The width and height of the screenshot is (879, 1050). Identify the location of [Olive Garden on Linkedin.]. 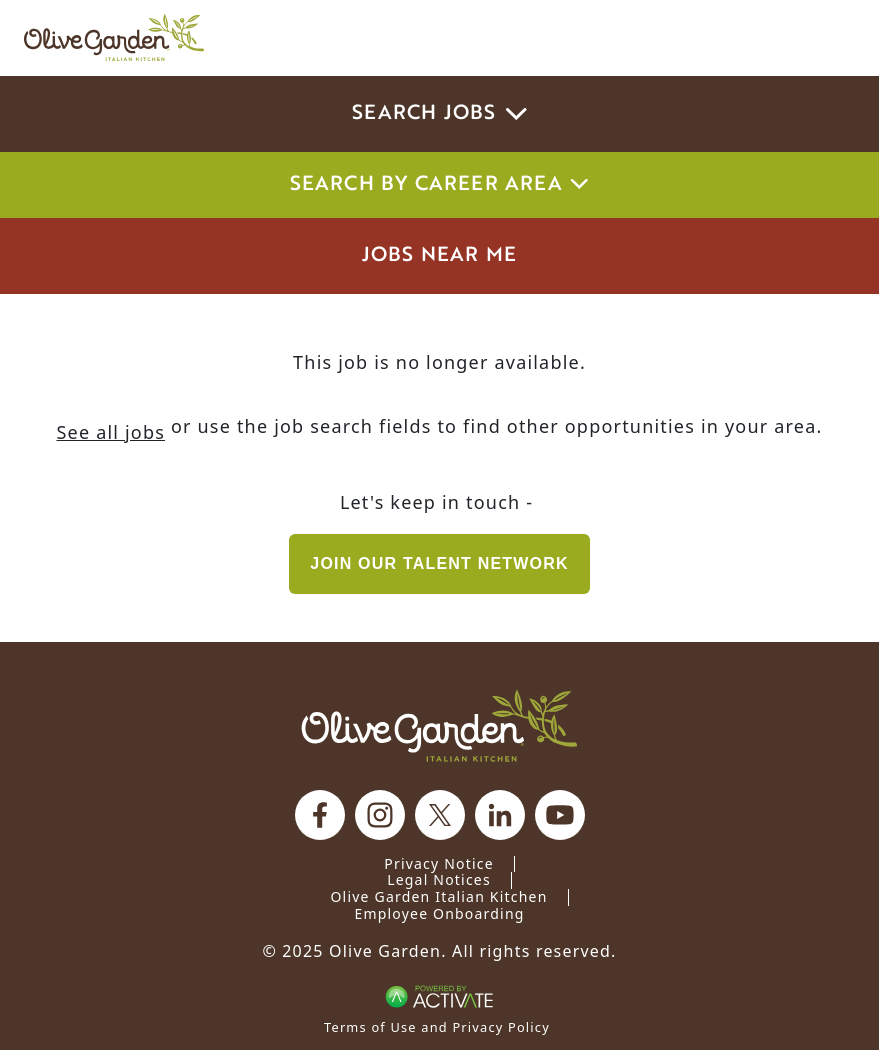
(500, 815).